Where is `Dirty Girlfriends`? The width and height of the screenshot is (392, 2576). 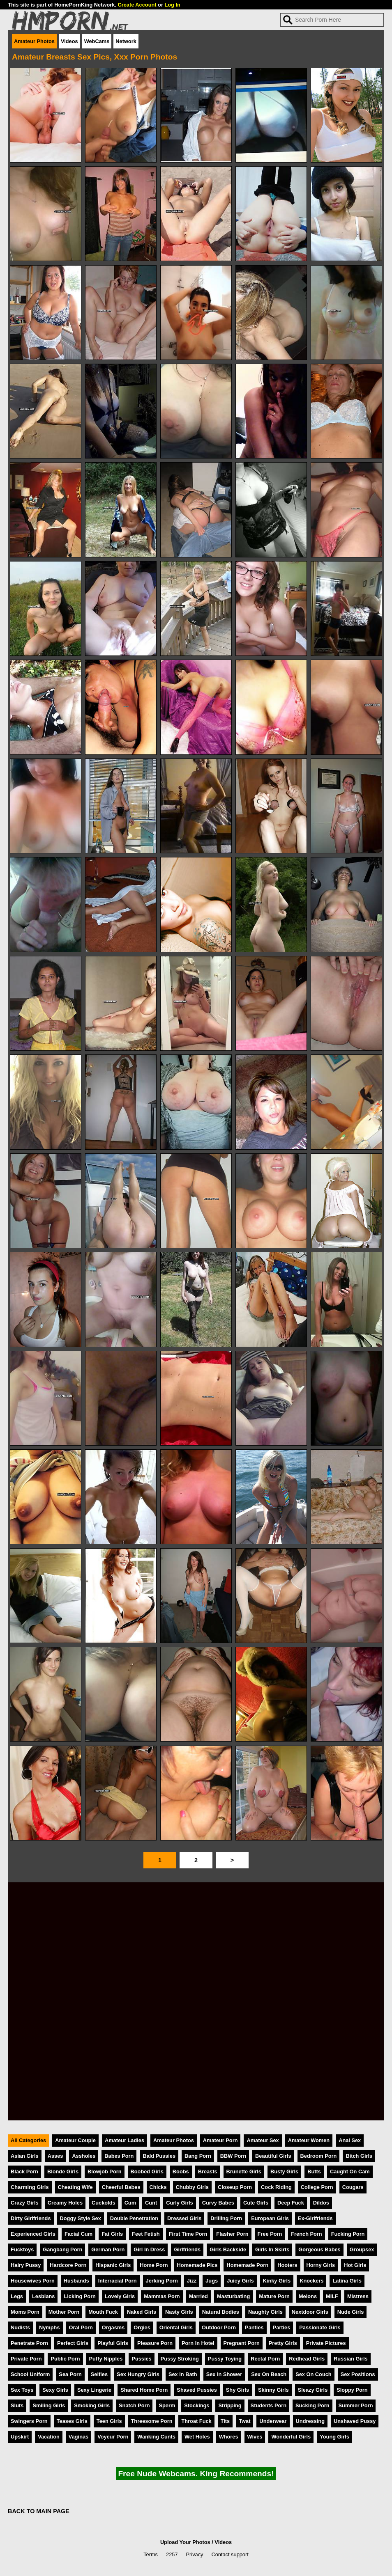 Dirty Girlfriends is located at coordinates (31, 2218).